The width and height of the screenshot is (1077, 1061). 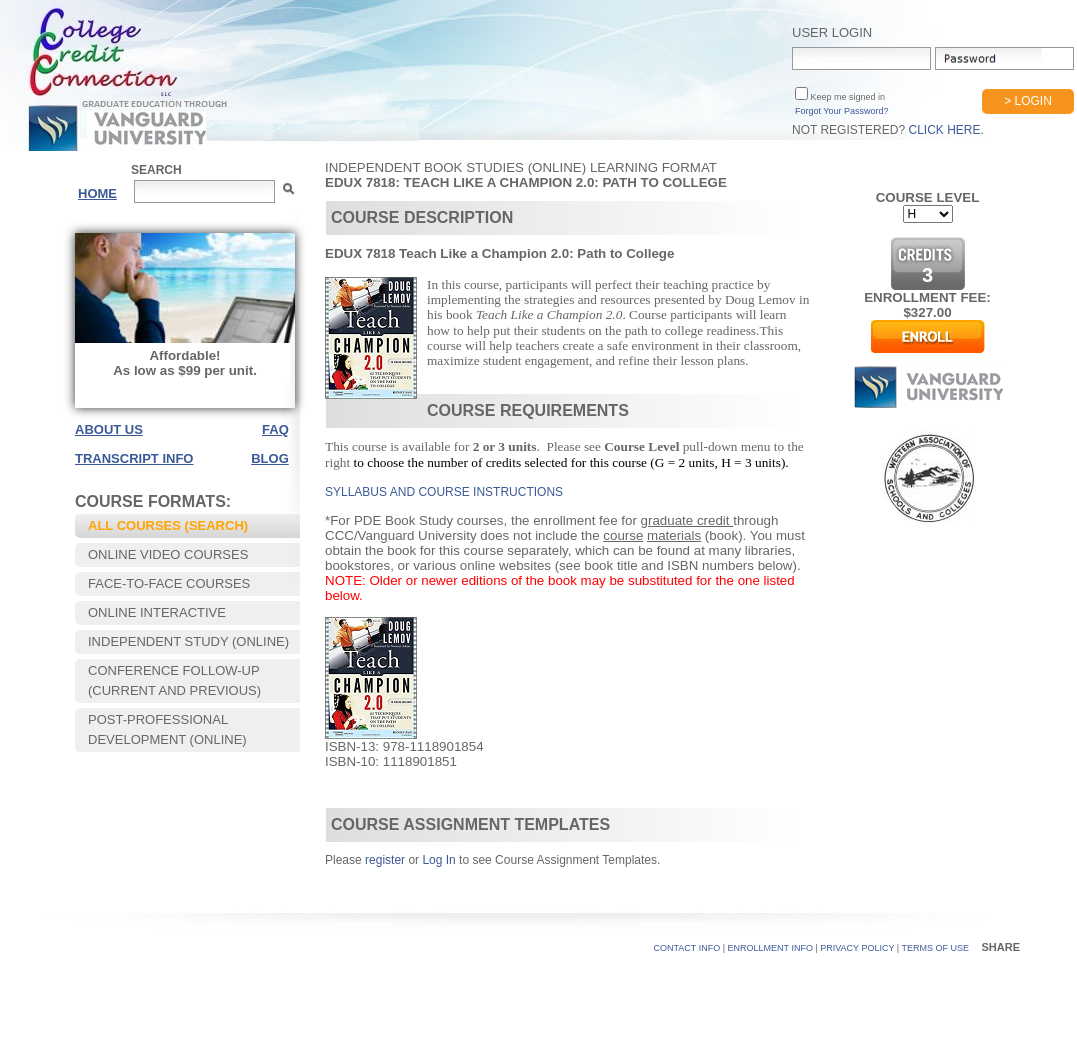 I want to click on Forgot Your Password?, so click(x=842, y=111).